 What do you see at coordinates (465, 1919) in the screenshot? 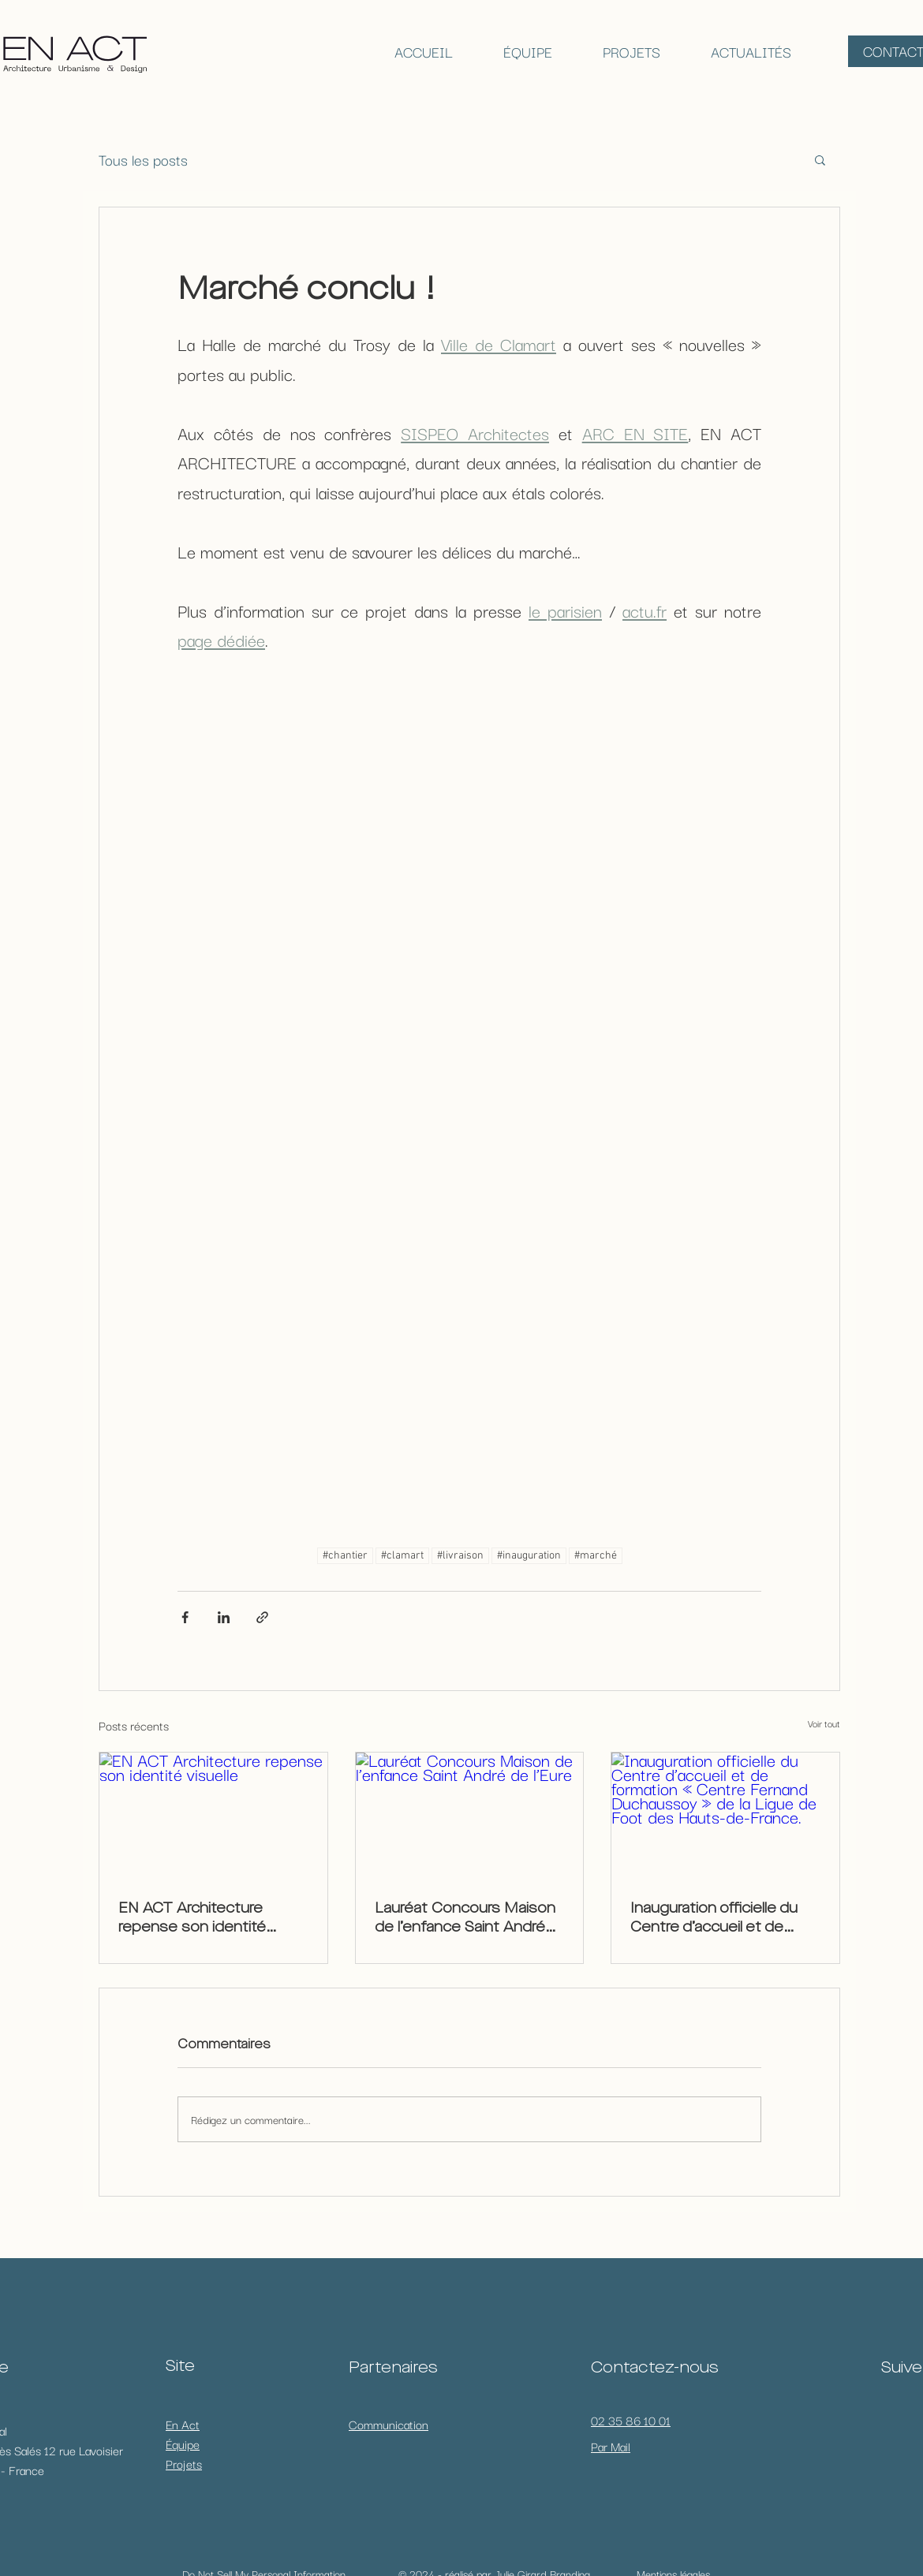
I see `Lauréat Concours Maison de l’enfance Saint André de l’Eure` at bounding box center [465, 1919].